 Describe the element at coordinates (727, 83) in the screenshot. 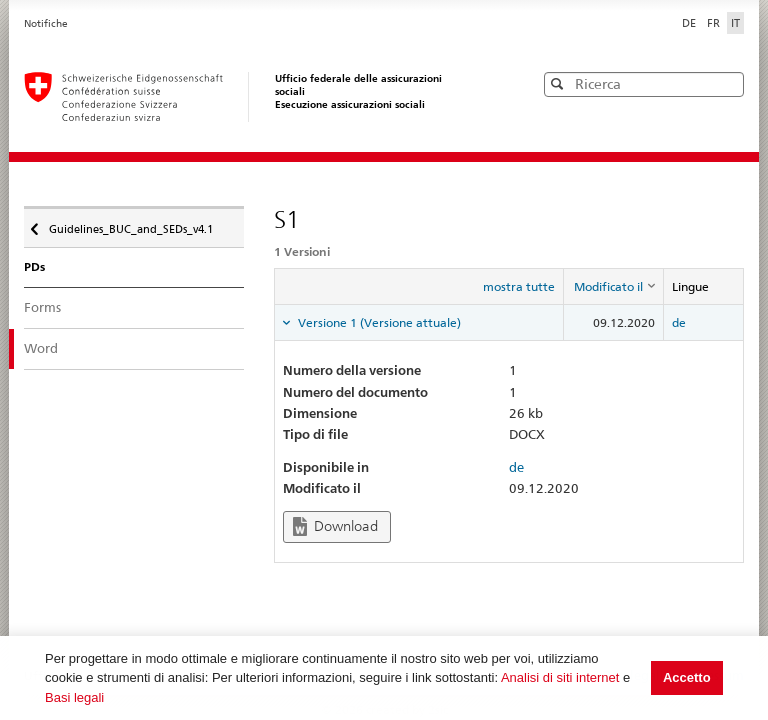

I see `[button]` at that location.